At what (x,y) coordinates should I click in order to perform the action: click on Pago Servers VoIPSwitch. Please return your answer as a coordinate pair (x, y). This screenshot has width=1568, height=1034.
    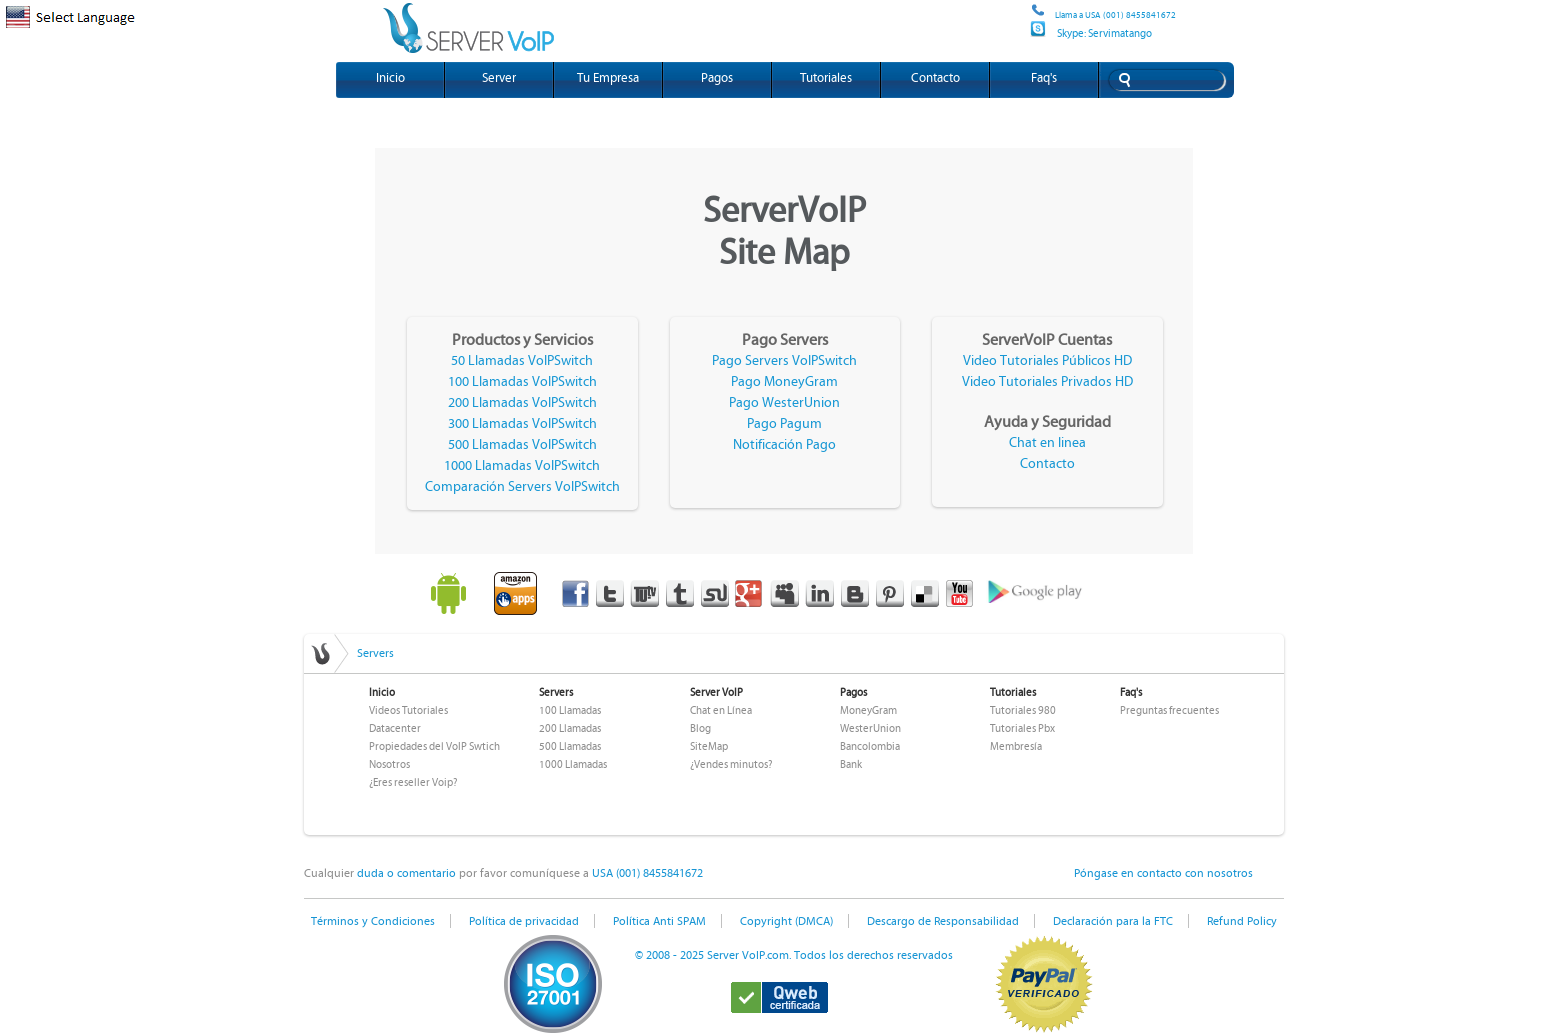
    Looking at the image, I should click on (784, 361).